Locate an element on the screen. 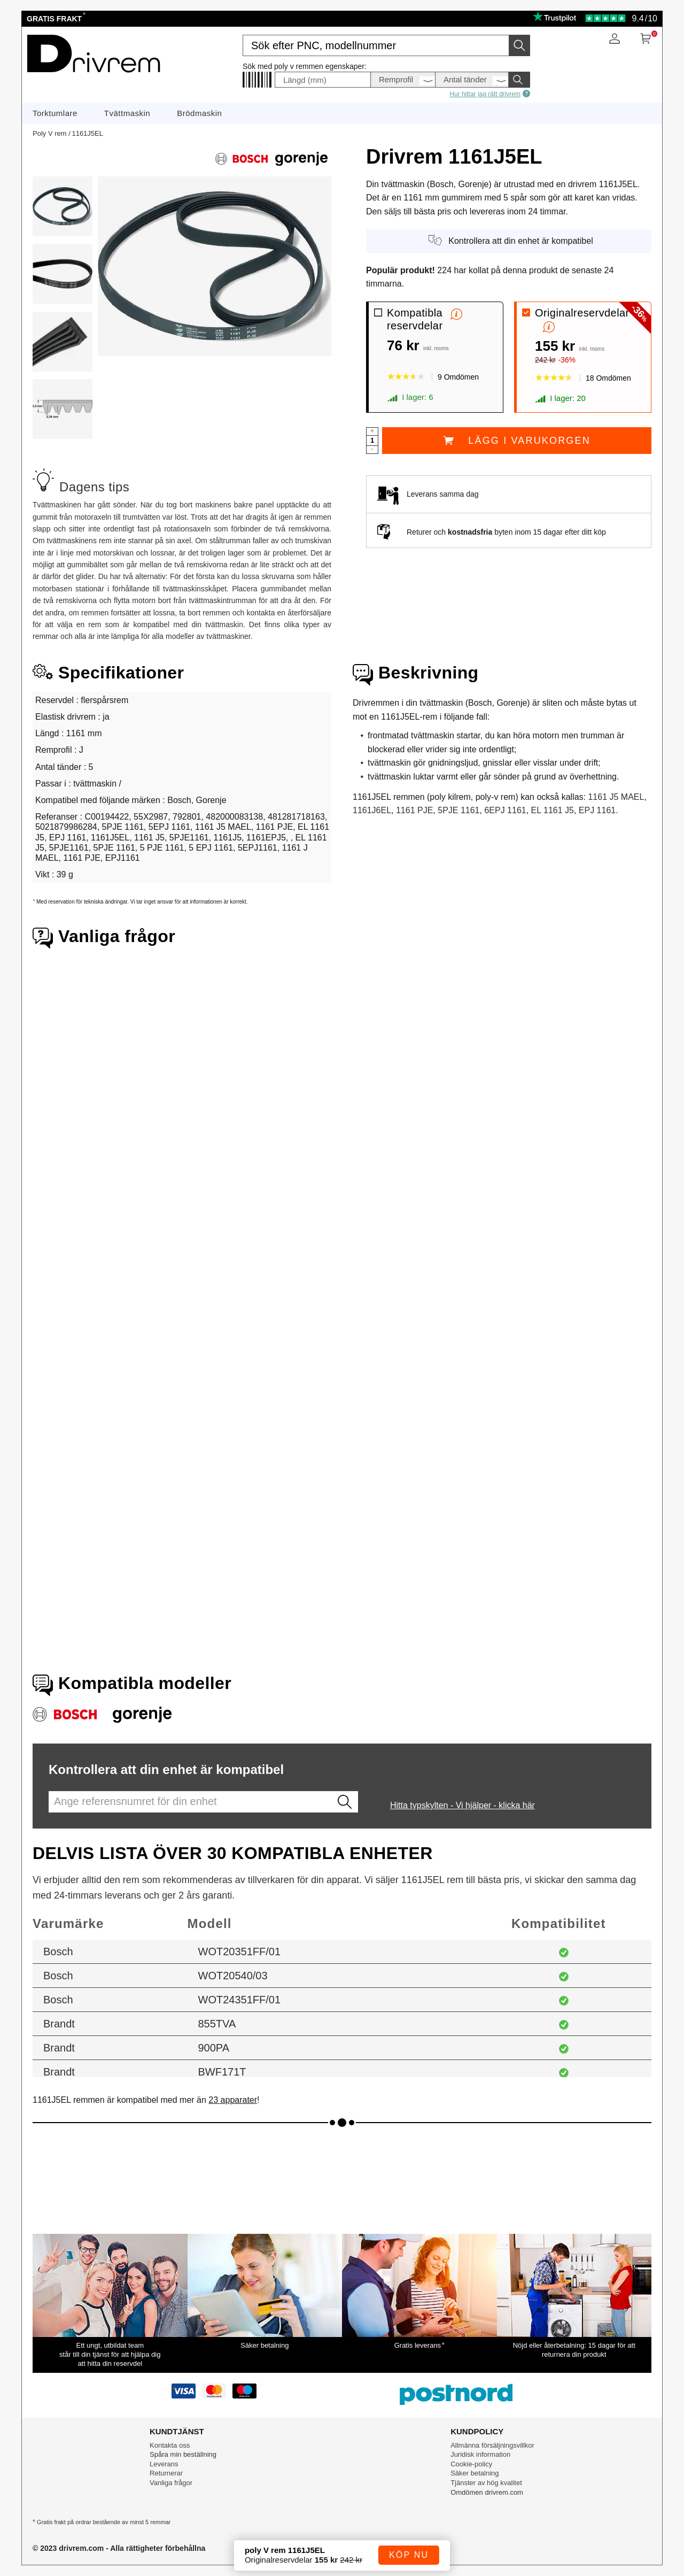 This screenshot has height=2576, width=684. 1161 J5 MAEL is located at coordinates (616, 796).